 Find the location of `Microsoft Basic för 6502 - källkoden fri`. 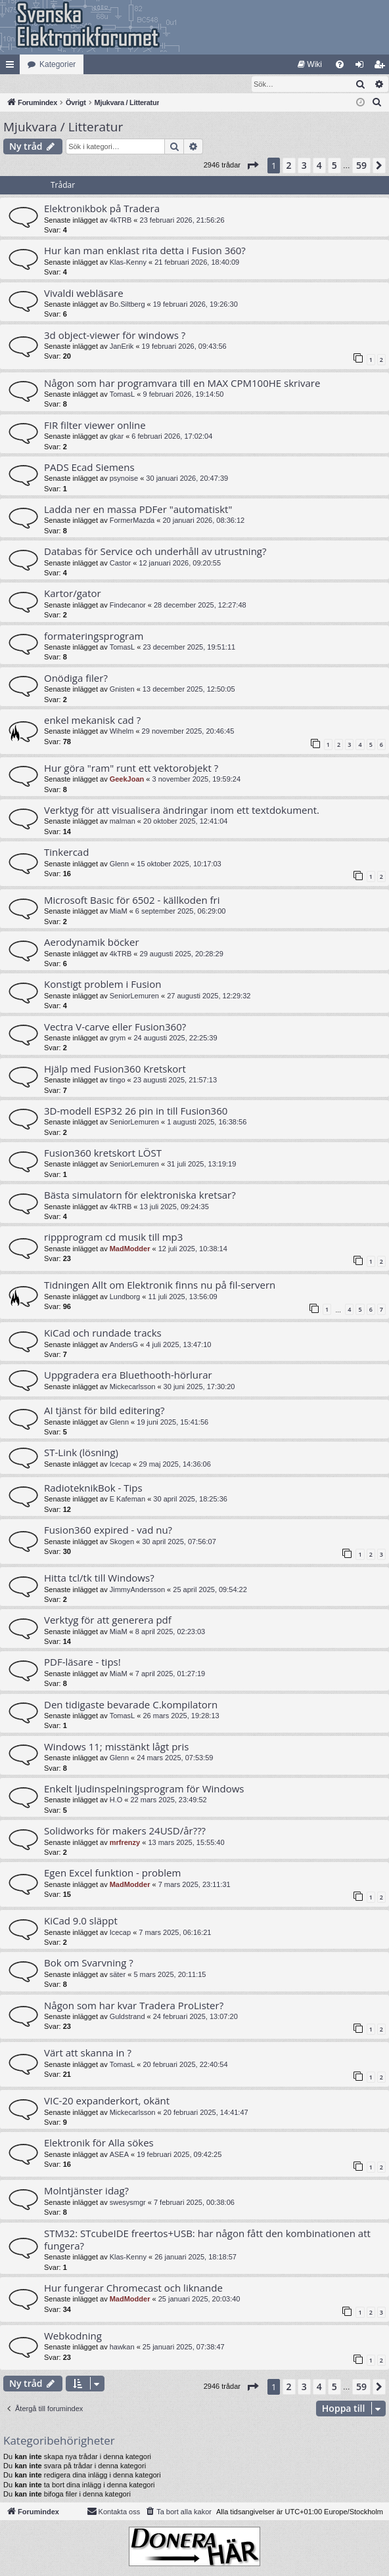

Microsoft Basic för 6502 - källkoden fri is located at coordinates (132, 900).